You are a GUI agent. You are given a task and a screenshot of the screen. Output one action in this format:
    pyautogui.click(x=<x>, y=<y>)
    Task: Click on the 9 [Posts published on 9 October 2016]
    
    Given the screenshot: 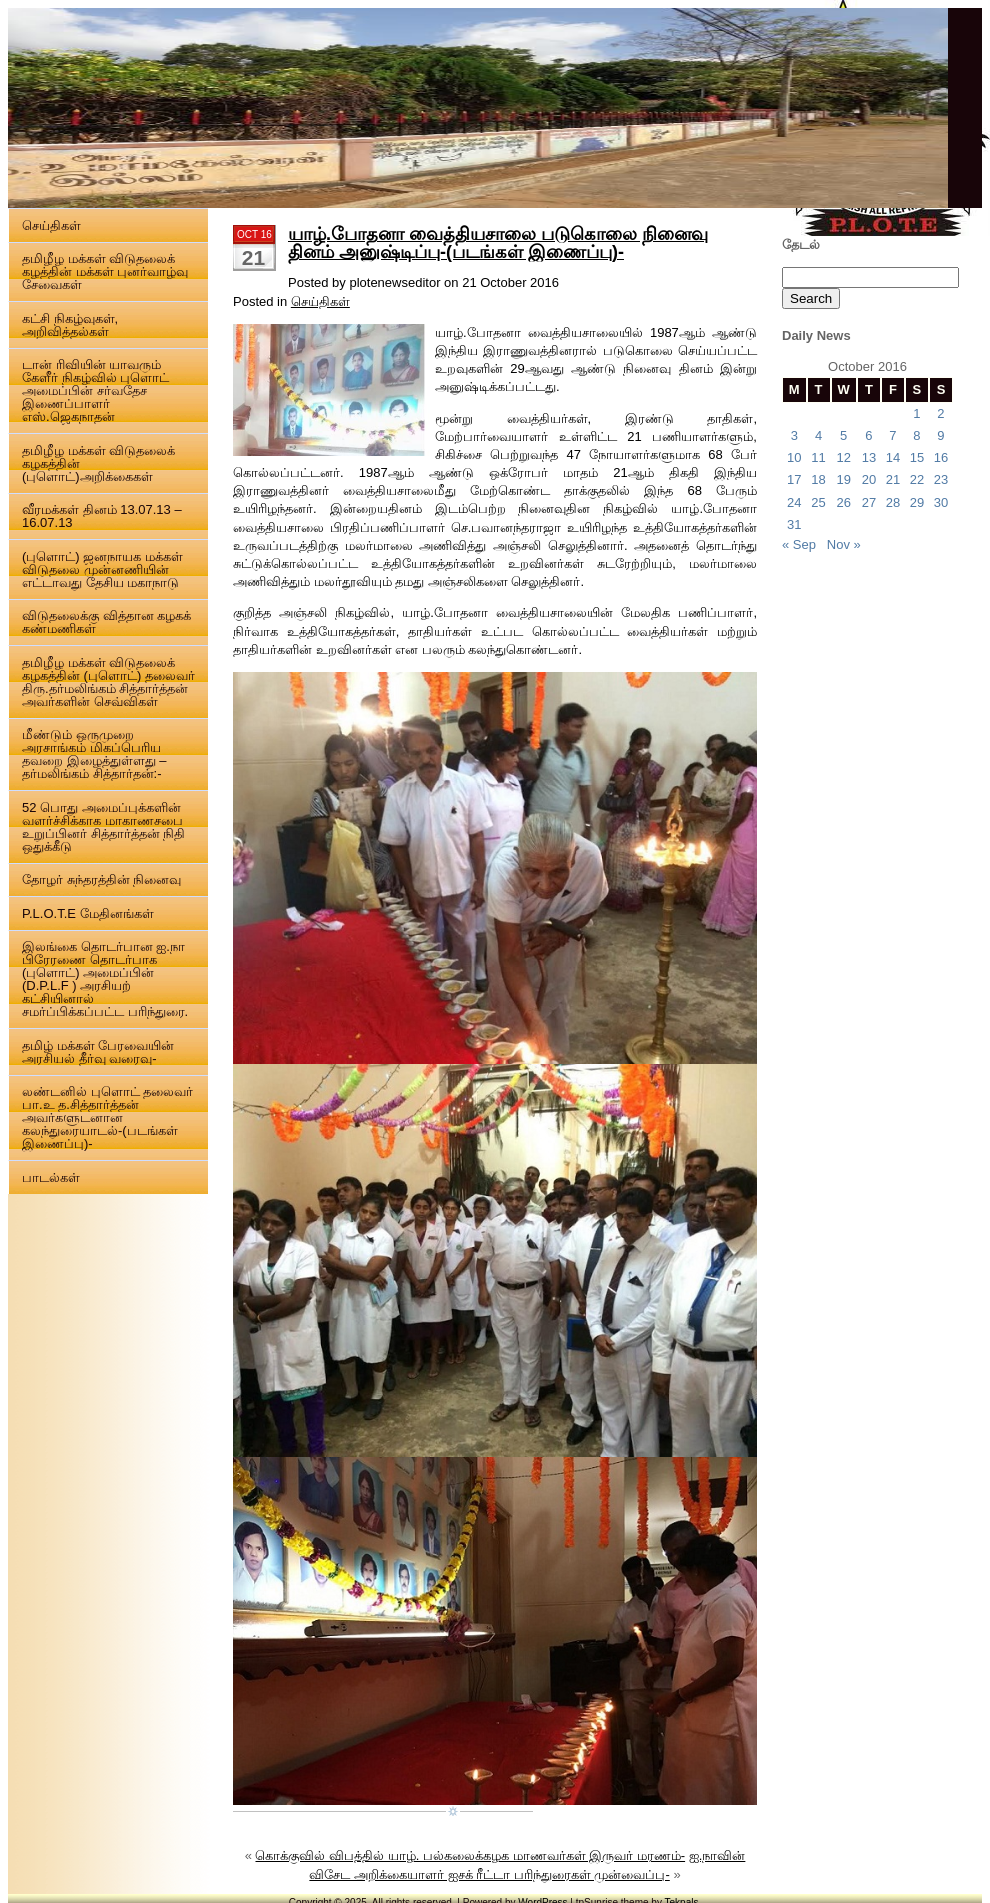 What is the action you would take?
    pyautogui.click(x=940, y=435)
    